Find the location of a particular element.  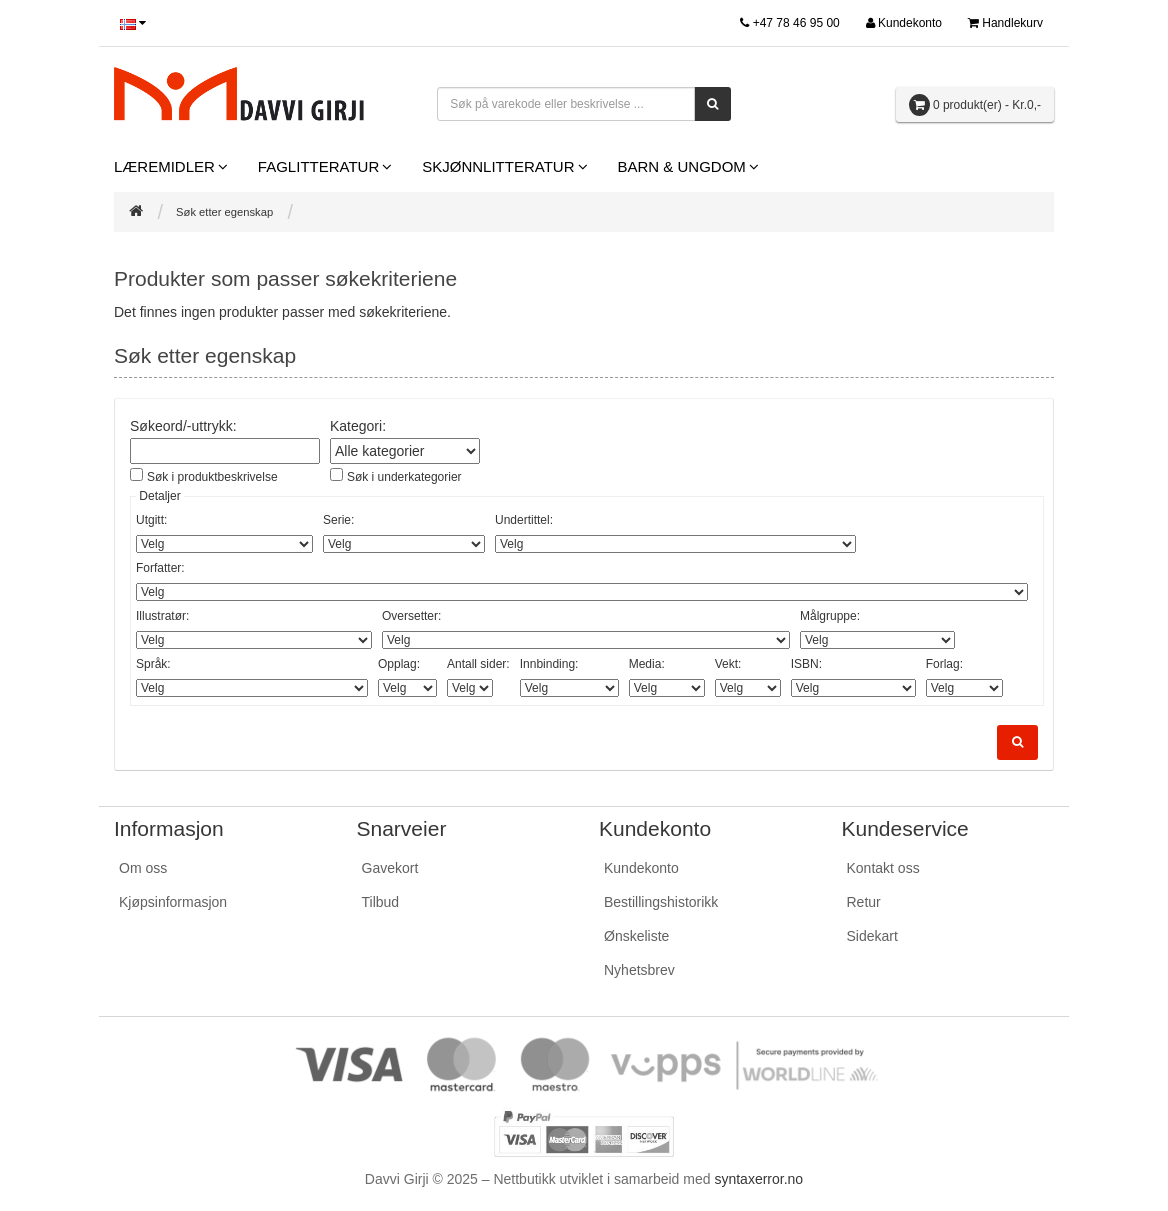

Barn & Ungdom is located at coordinates (682, 166).